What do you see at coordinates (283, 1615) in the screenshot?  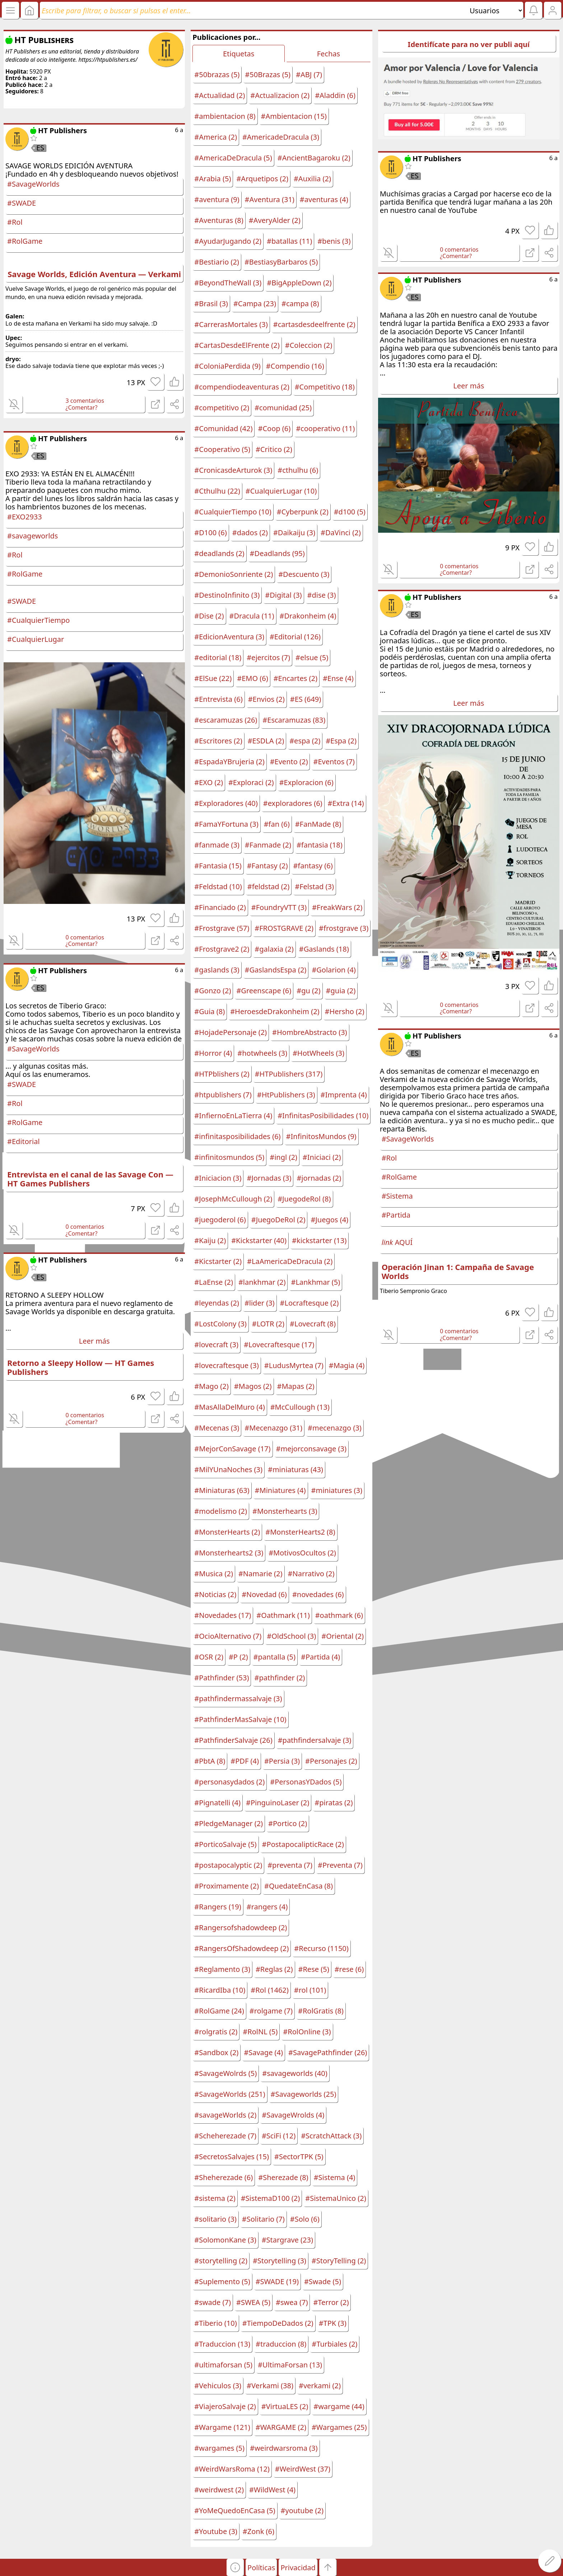 I see `#Oathmark (11)` at bounding box center [283, 1615].